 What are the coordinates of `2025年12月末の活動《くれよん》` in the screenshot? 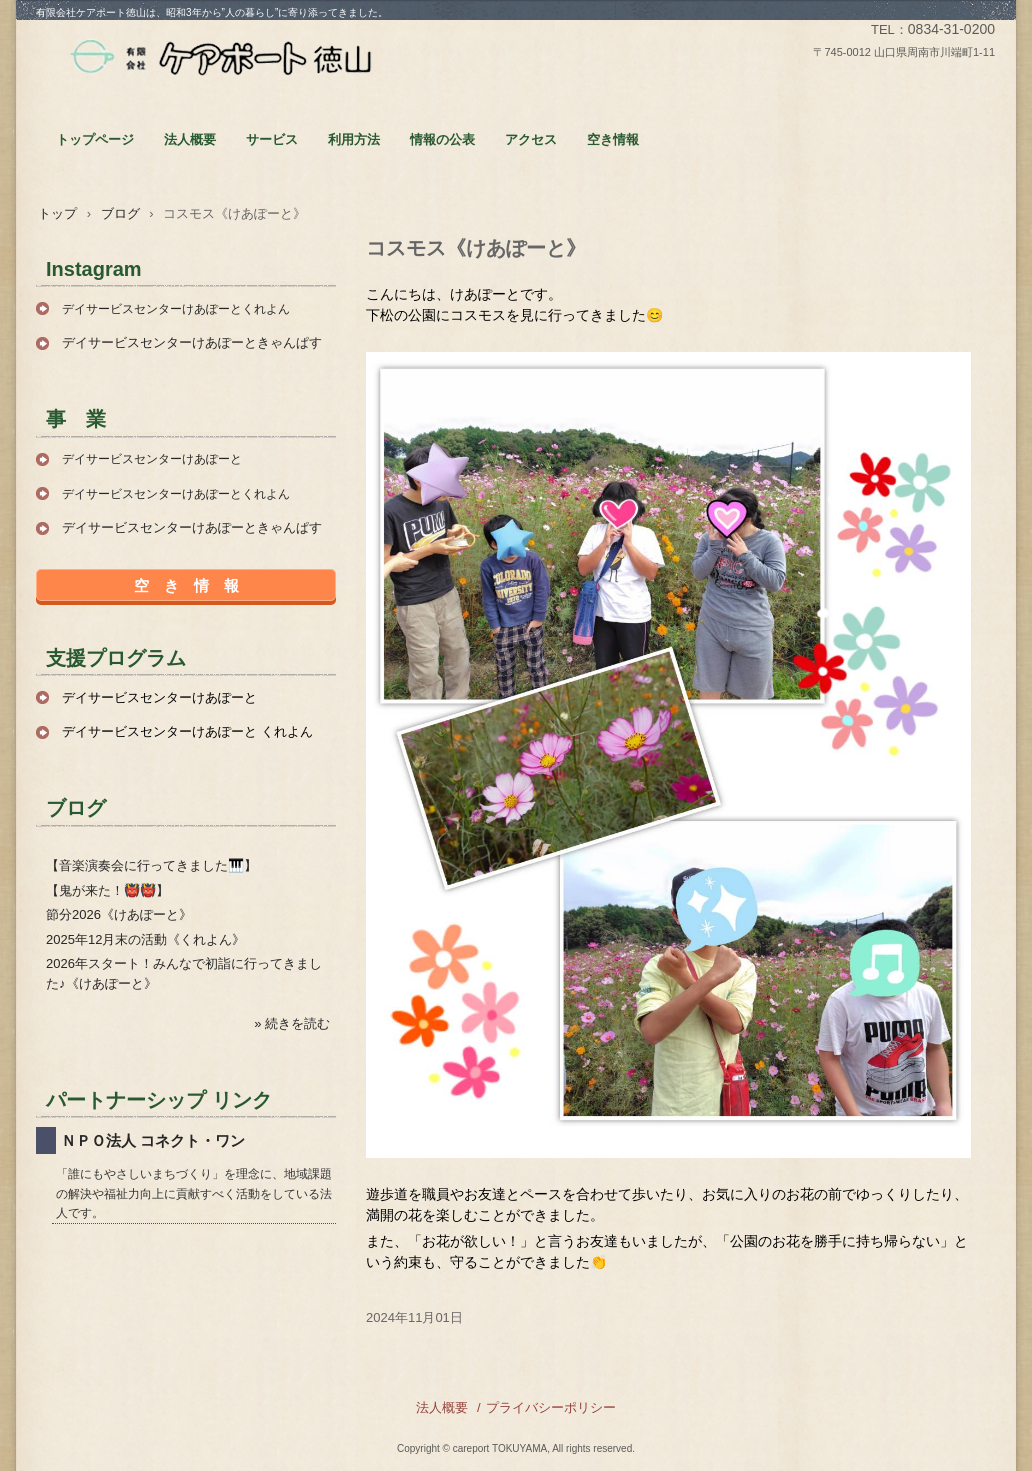 It's located at (145, 939).